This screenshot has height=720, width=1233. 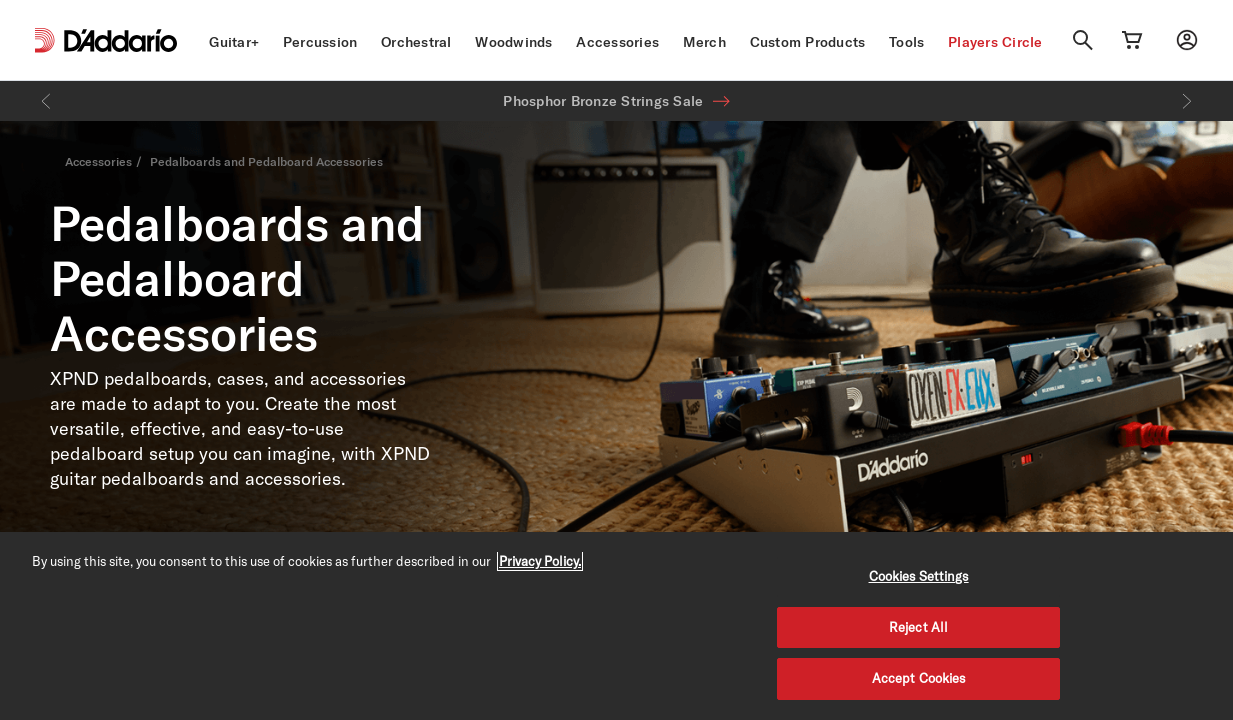 What do you see at coordinates (234, 42) in the screenshot?
I see `Guitar+` at bounding box center [234, 42].